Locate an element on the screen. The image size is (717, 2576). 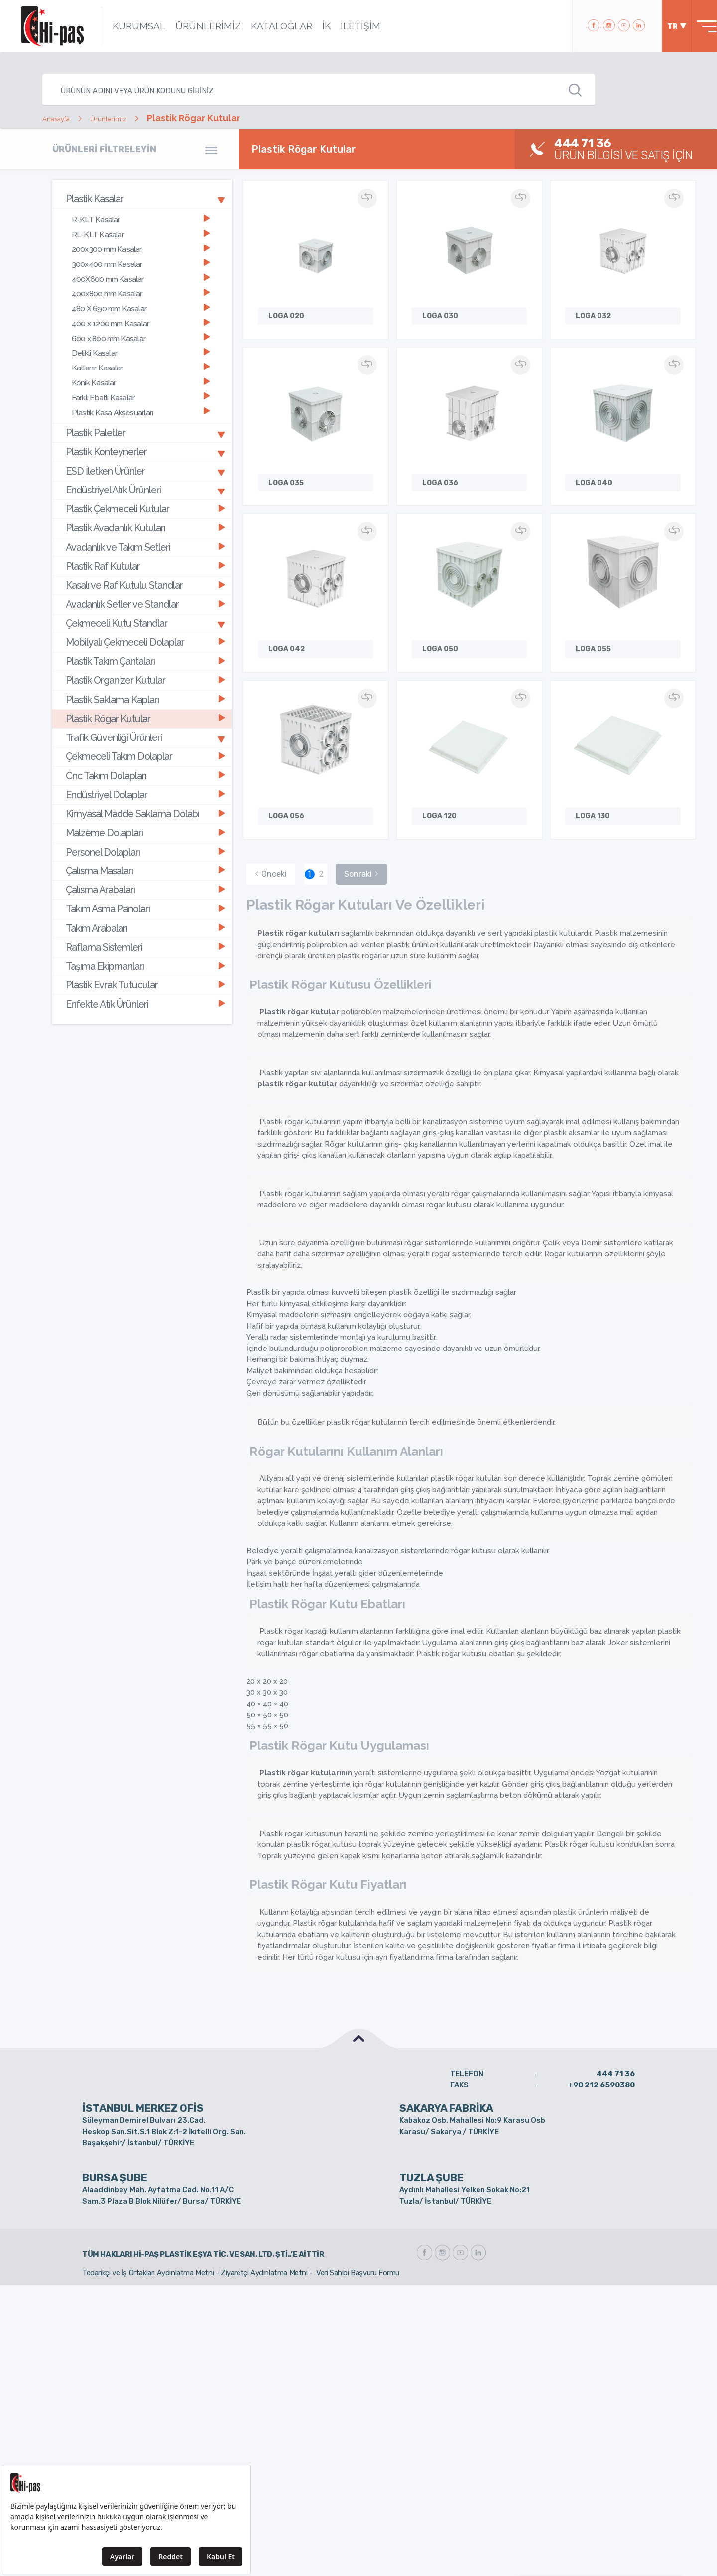
Takım Arabaları is located at coordinates (144, 851).